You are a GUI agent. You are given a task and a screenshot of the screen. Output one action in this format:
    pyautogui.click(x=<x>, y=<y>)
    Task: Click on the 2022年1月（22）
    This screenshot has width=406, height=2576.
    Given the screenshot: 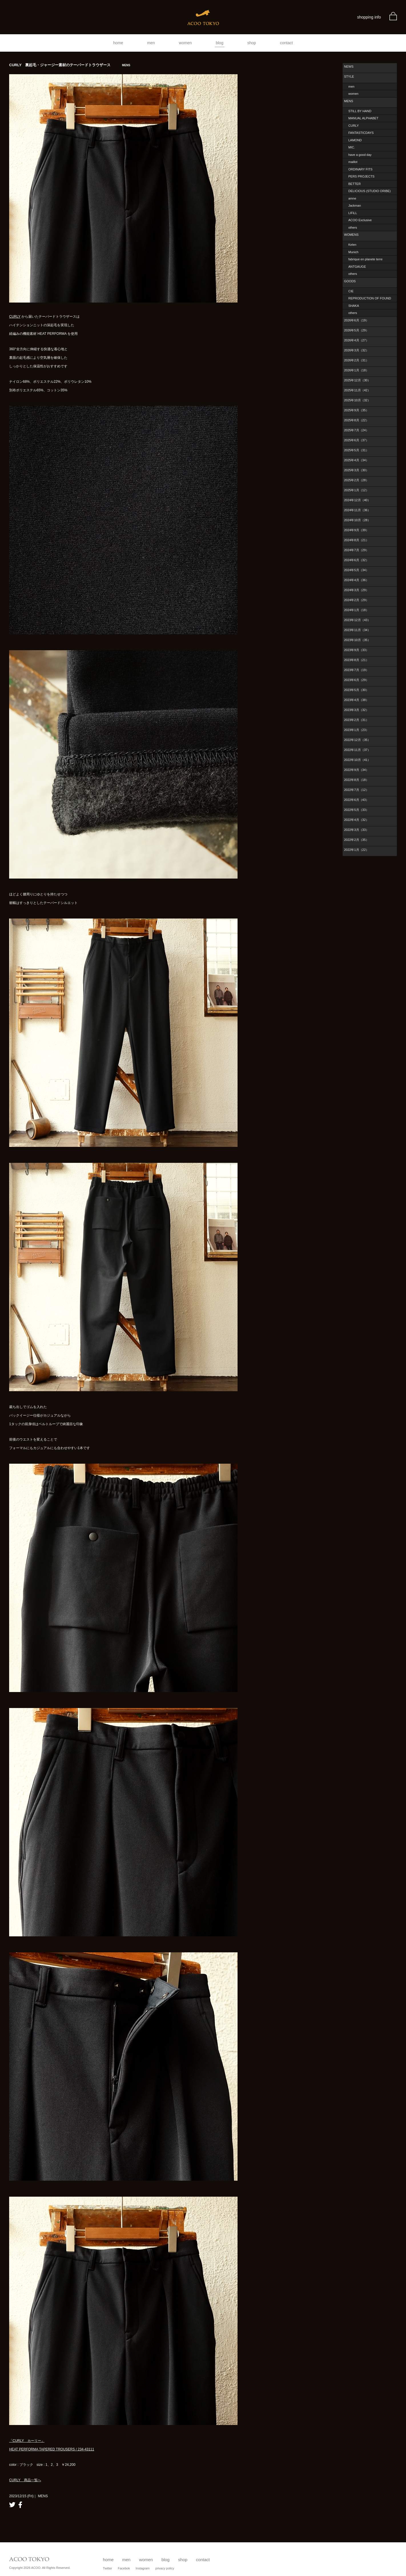 What is the action you would take?
    pyautogui.click(x=356, y=849)
    